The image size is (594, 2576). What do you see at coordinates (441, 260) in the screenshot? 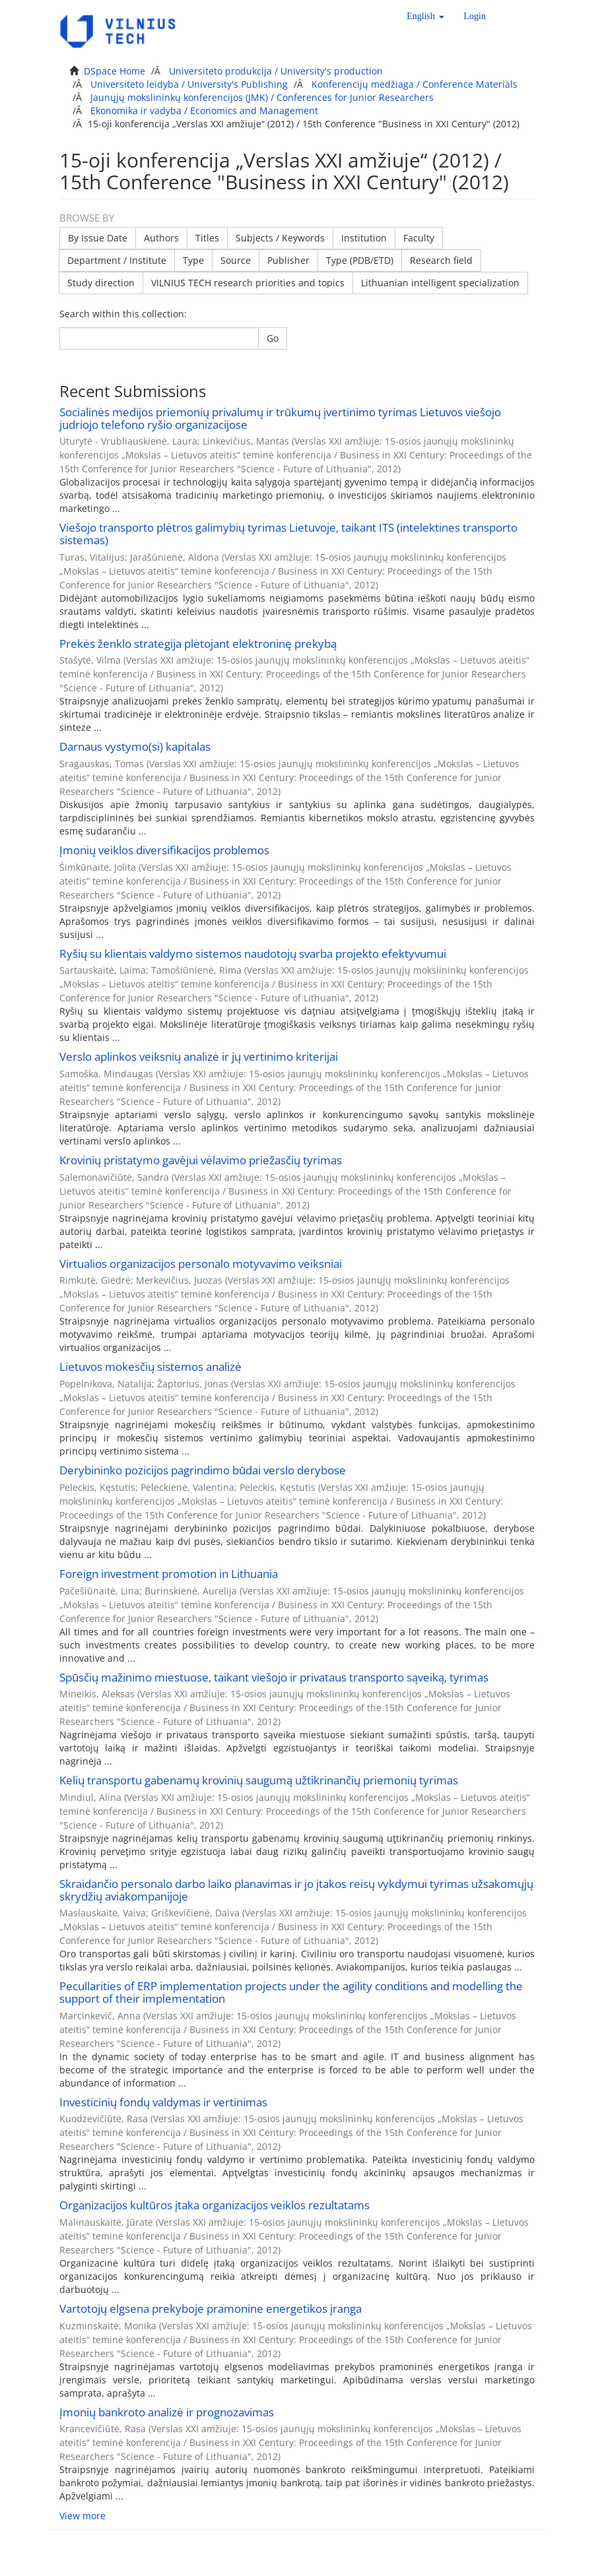
I see `Research field` at bounding box center [441, 260].